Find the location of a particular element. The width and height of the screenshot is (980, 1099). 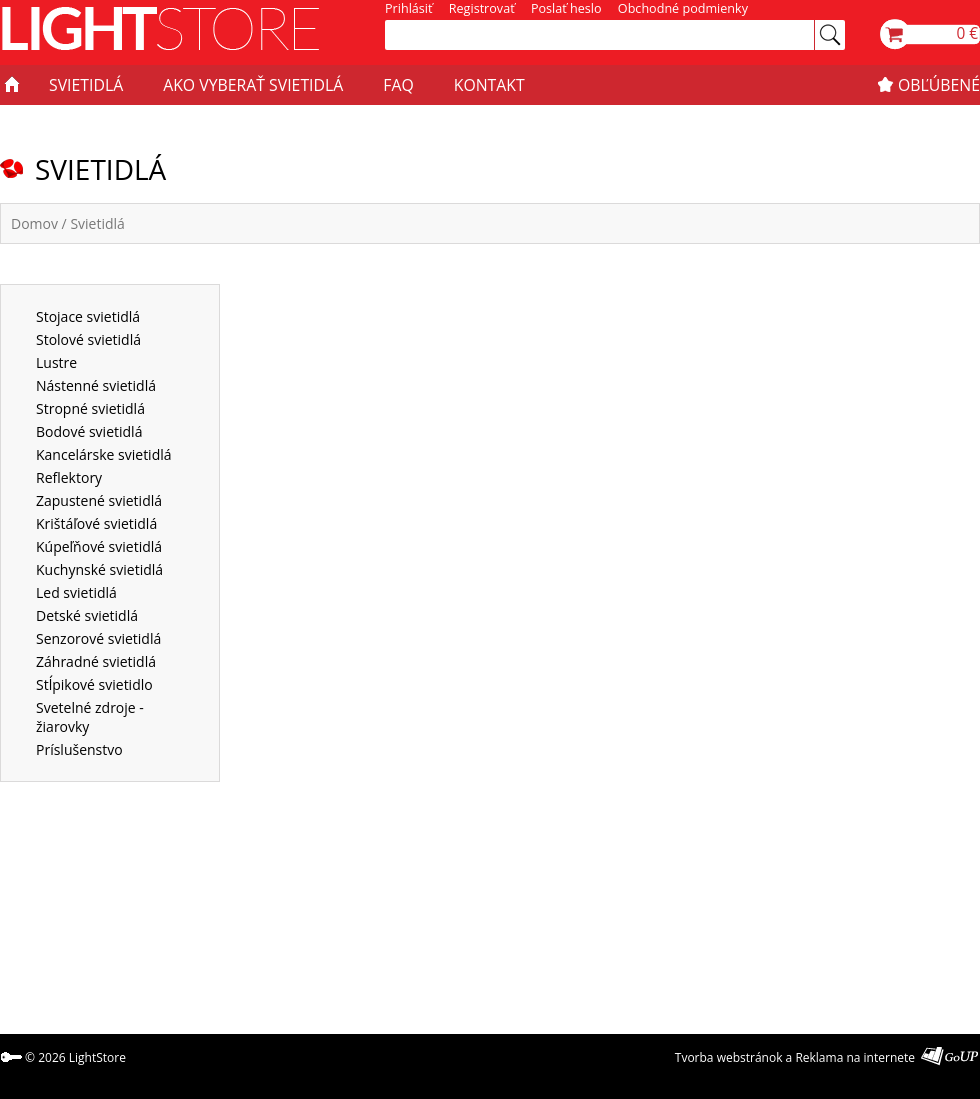

SVIETIDLÁ is located at coordinates (86, 85).